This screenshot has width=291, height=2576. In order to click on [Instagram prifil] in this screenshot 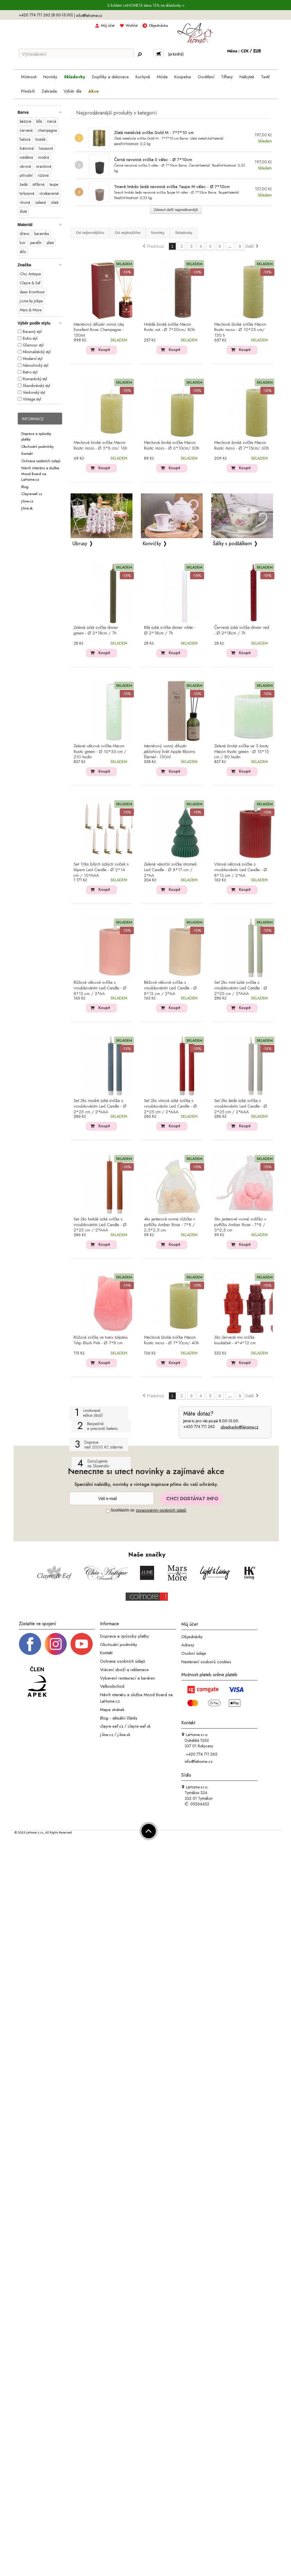, I will do `click(55, 1643)`.